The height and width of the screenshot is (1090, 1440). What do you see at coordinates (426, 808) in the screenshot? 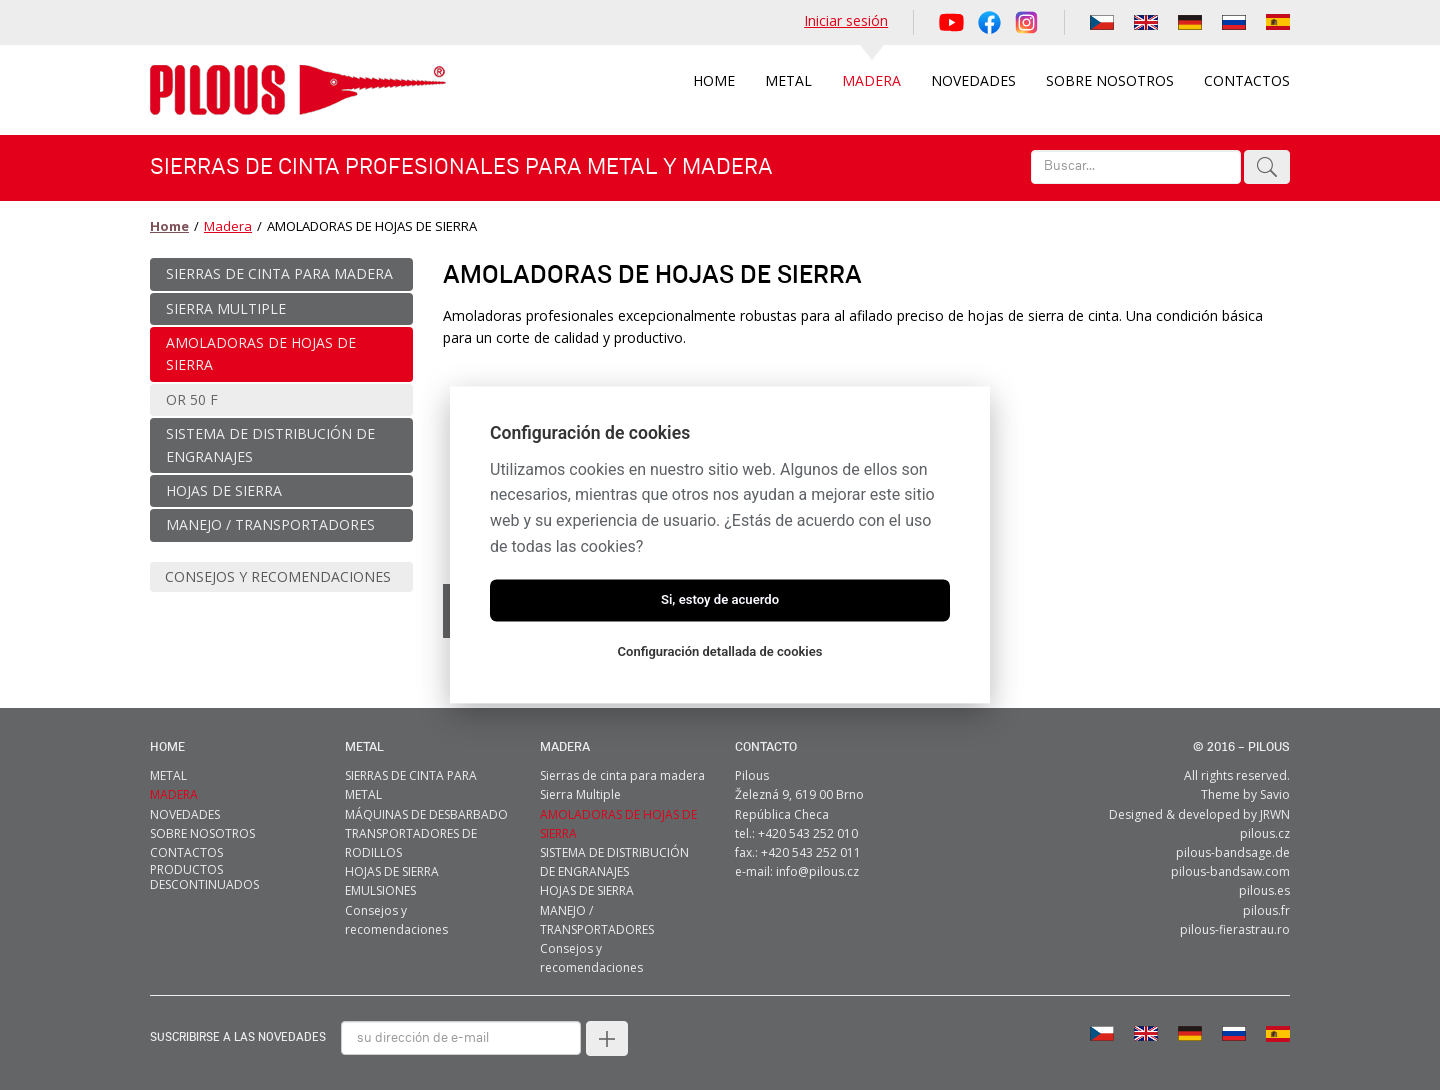
I see `MÁQUINAS DE DESBARBADO` at bounding box center [426, 808].